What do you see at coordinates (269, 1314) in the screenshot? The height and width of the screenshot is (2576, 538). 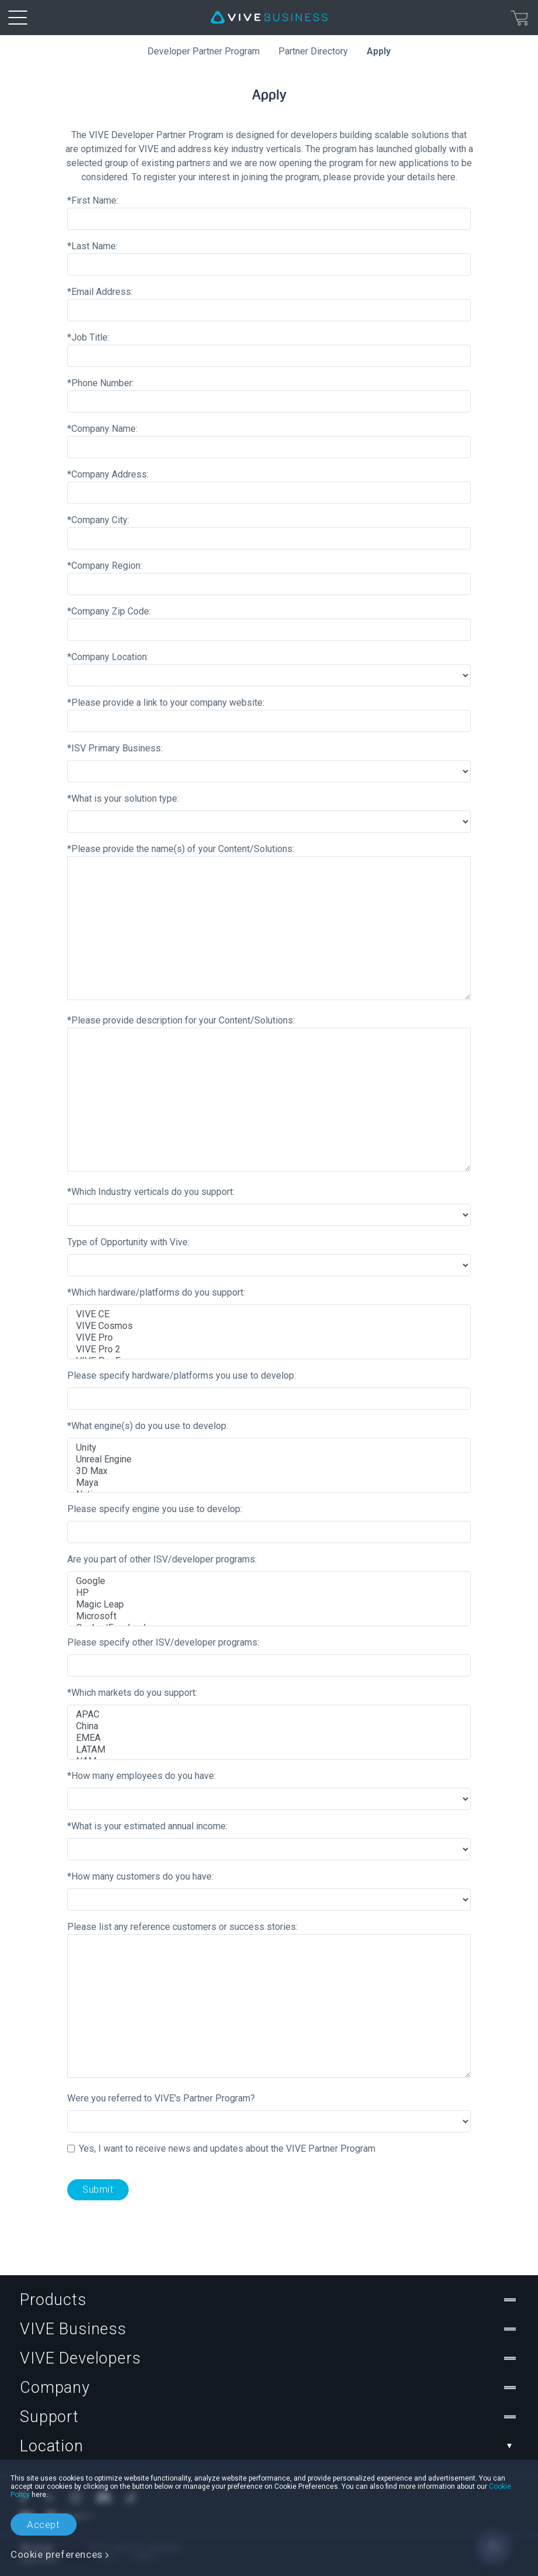 I see `VIVE CE` at bounding box center [269, 1314].